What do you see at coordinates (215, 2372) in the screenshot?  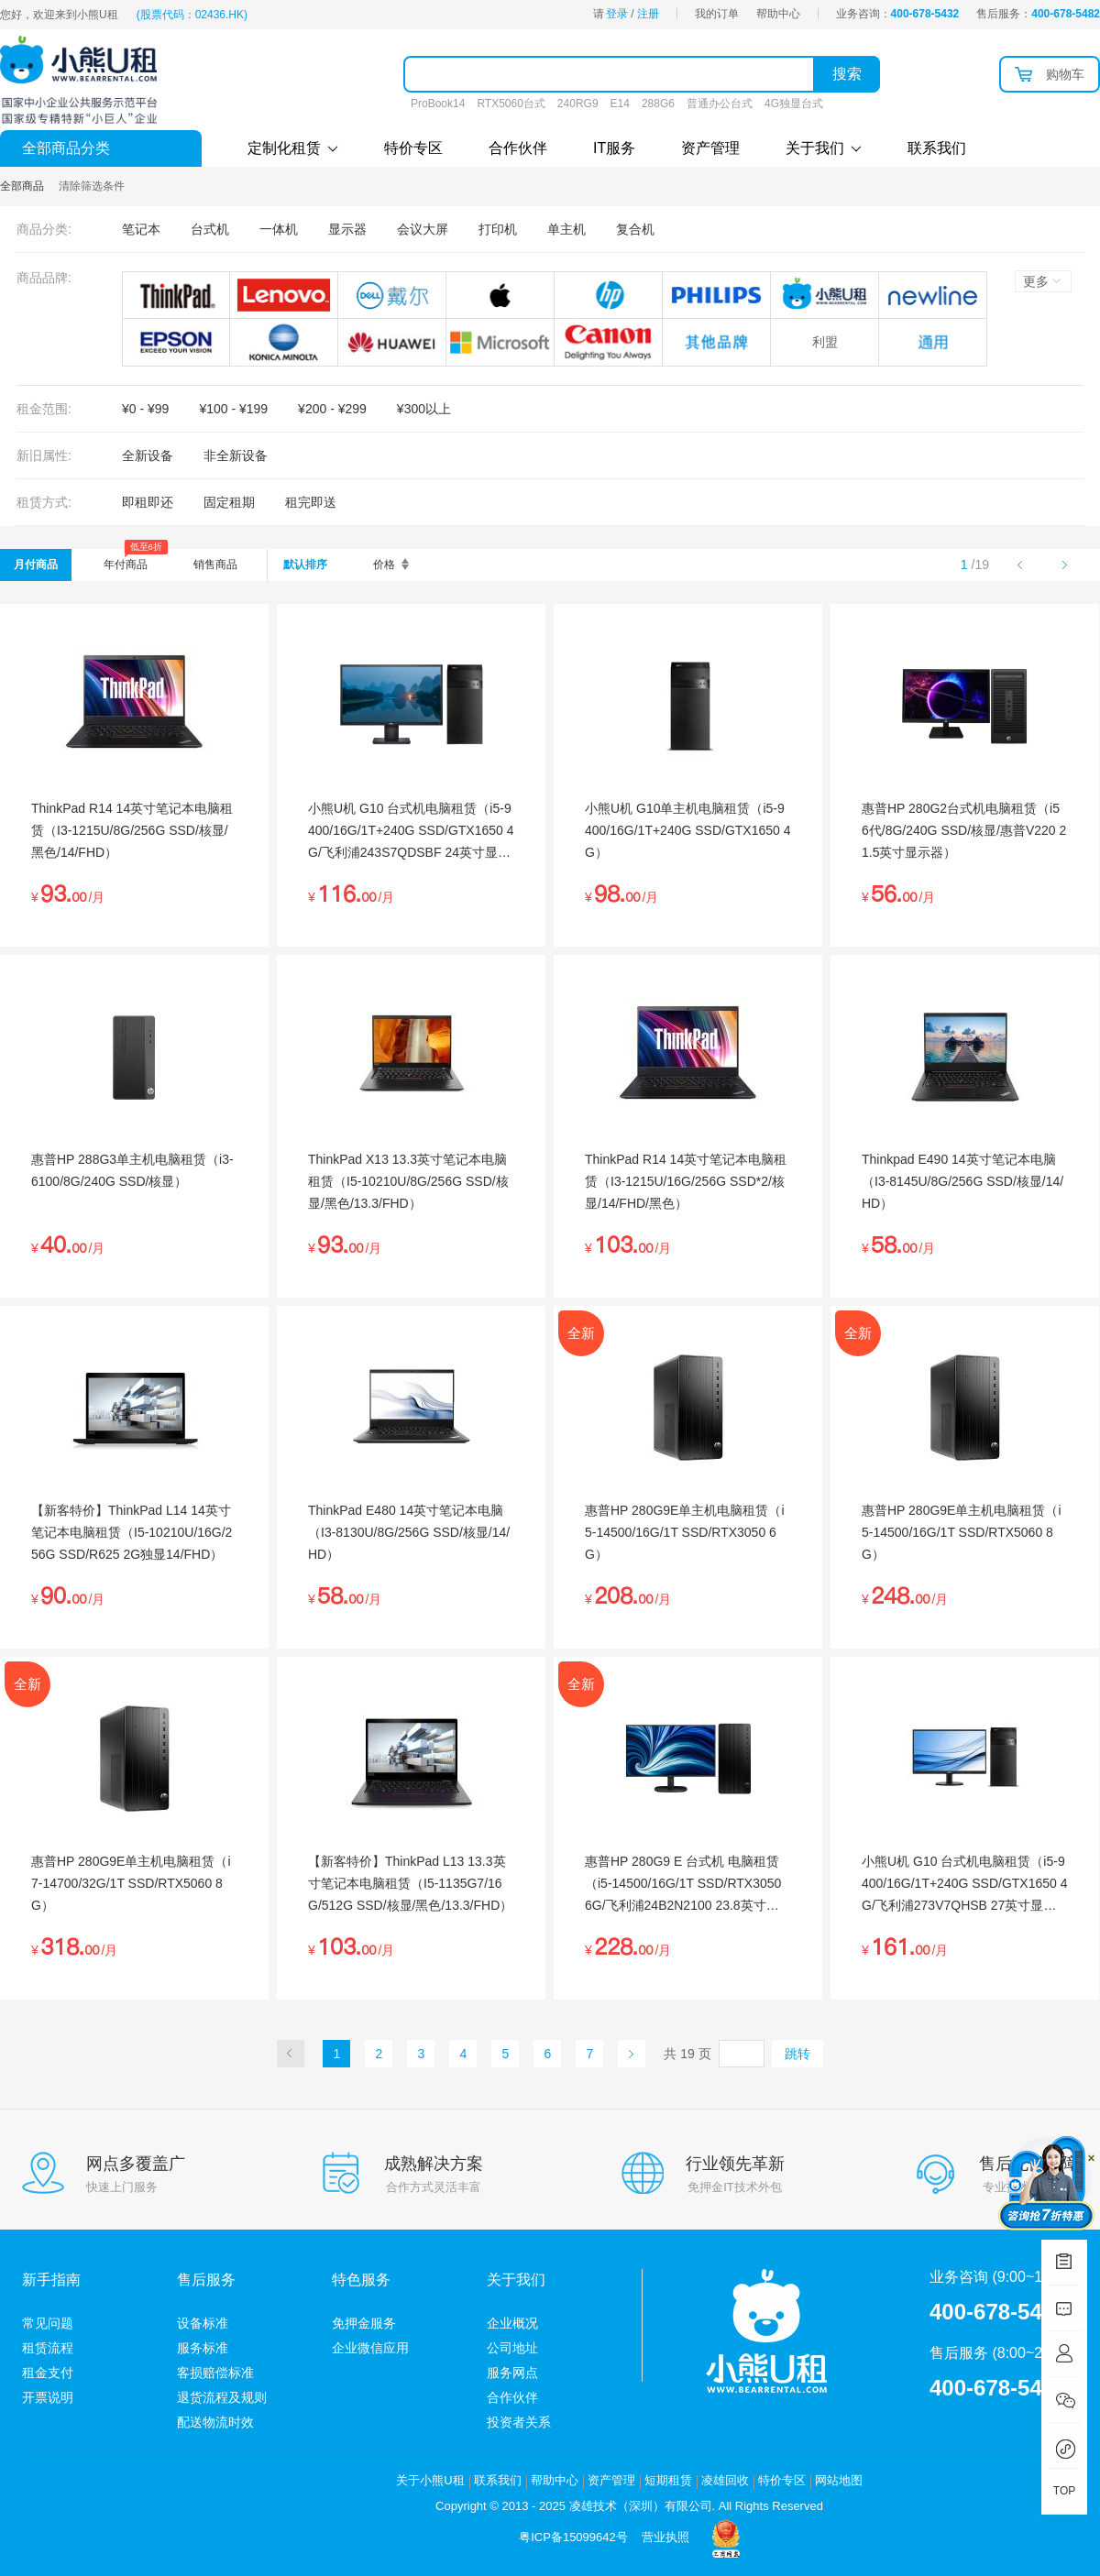 I see `客损赔偿标准` at bounding box center [215, 2372].